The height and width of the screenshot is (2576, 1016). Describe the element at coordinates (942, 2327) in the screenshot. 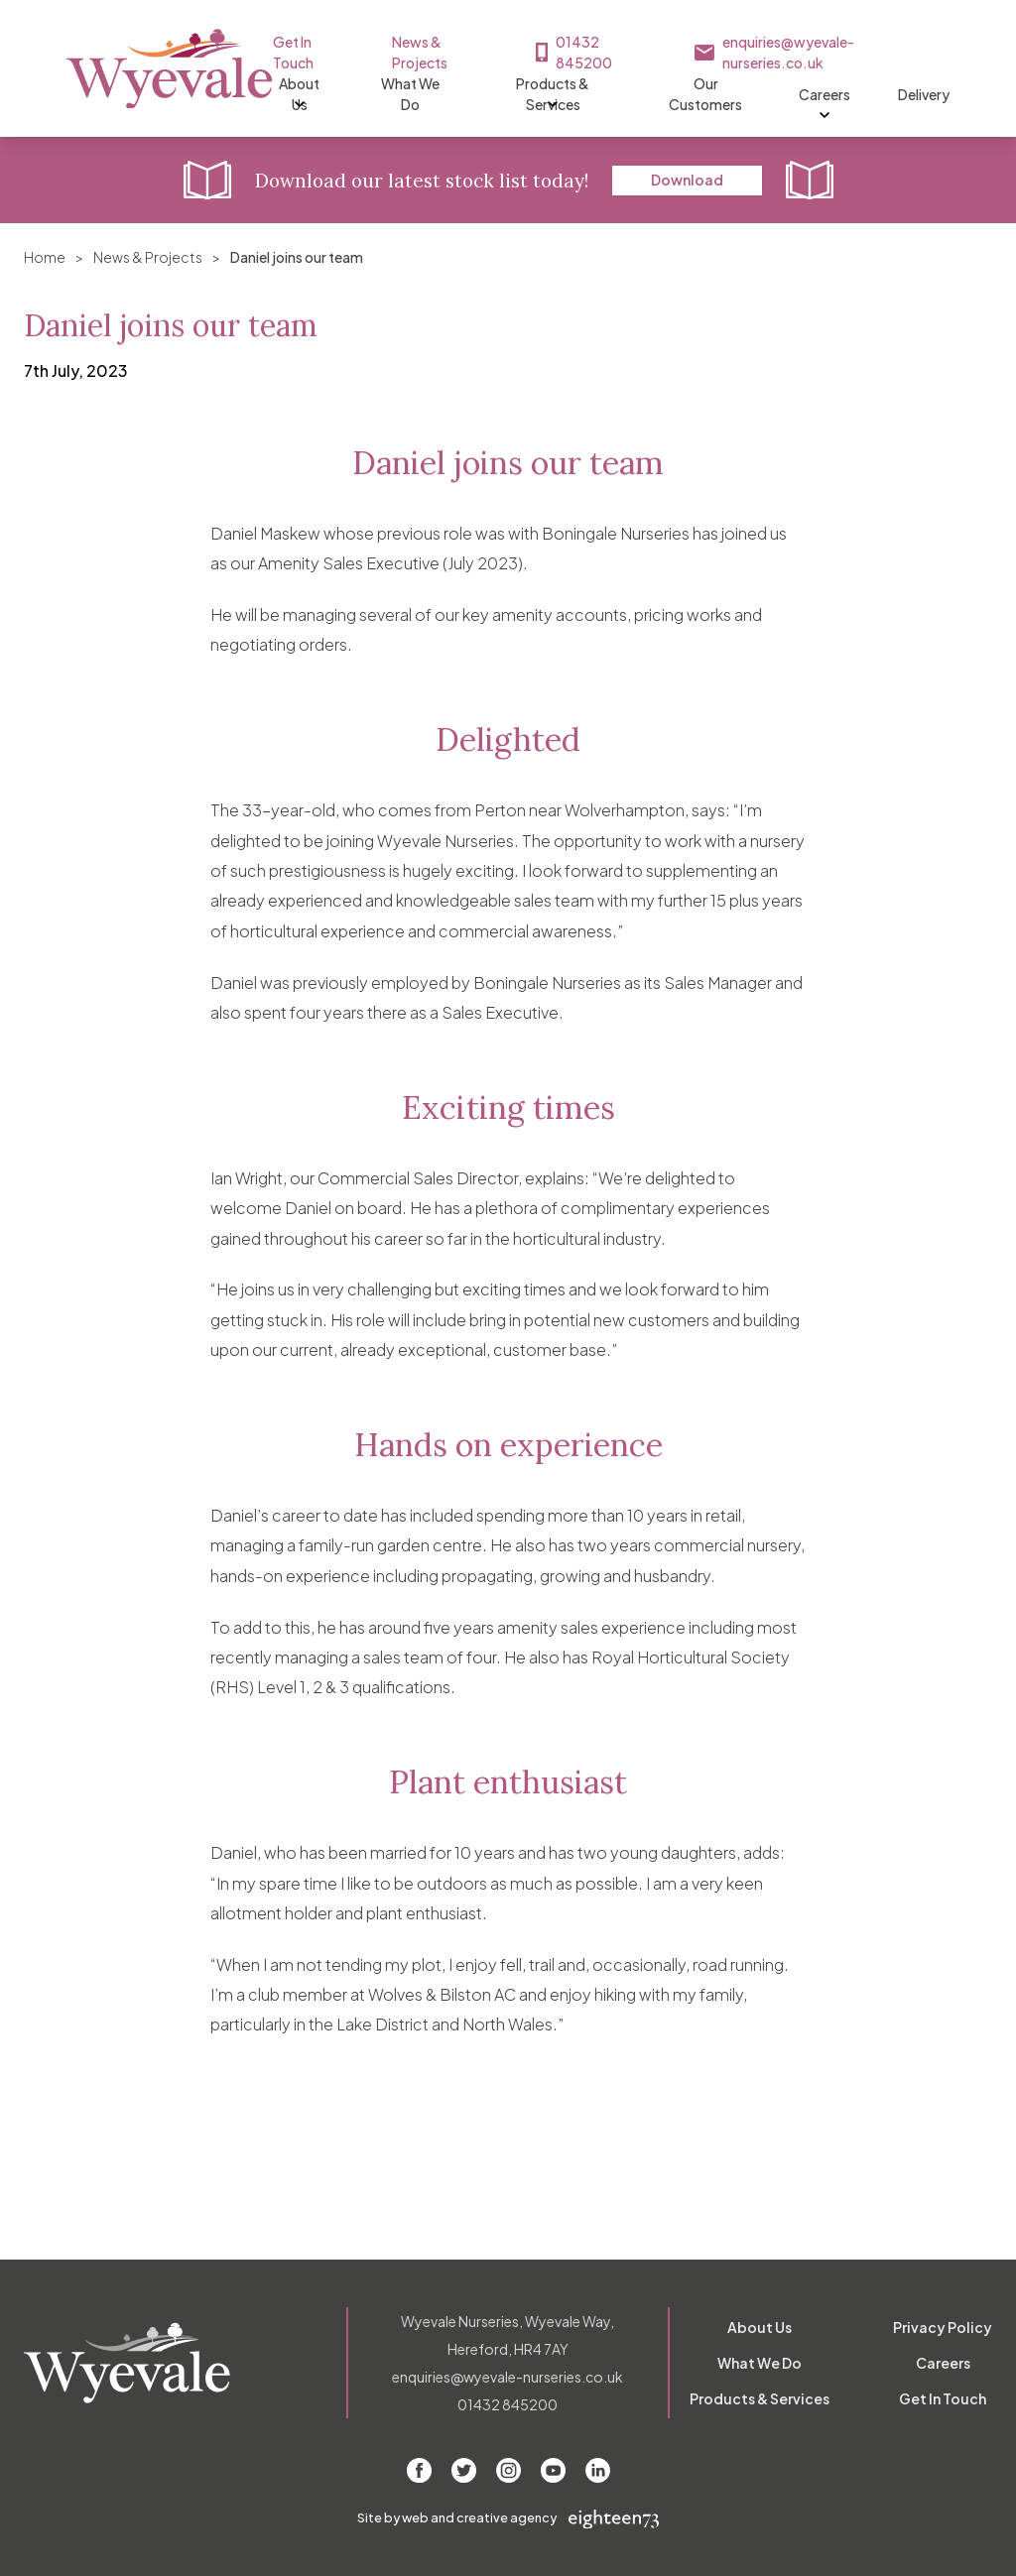

I see `Privacy Policy` at that location.